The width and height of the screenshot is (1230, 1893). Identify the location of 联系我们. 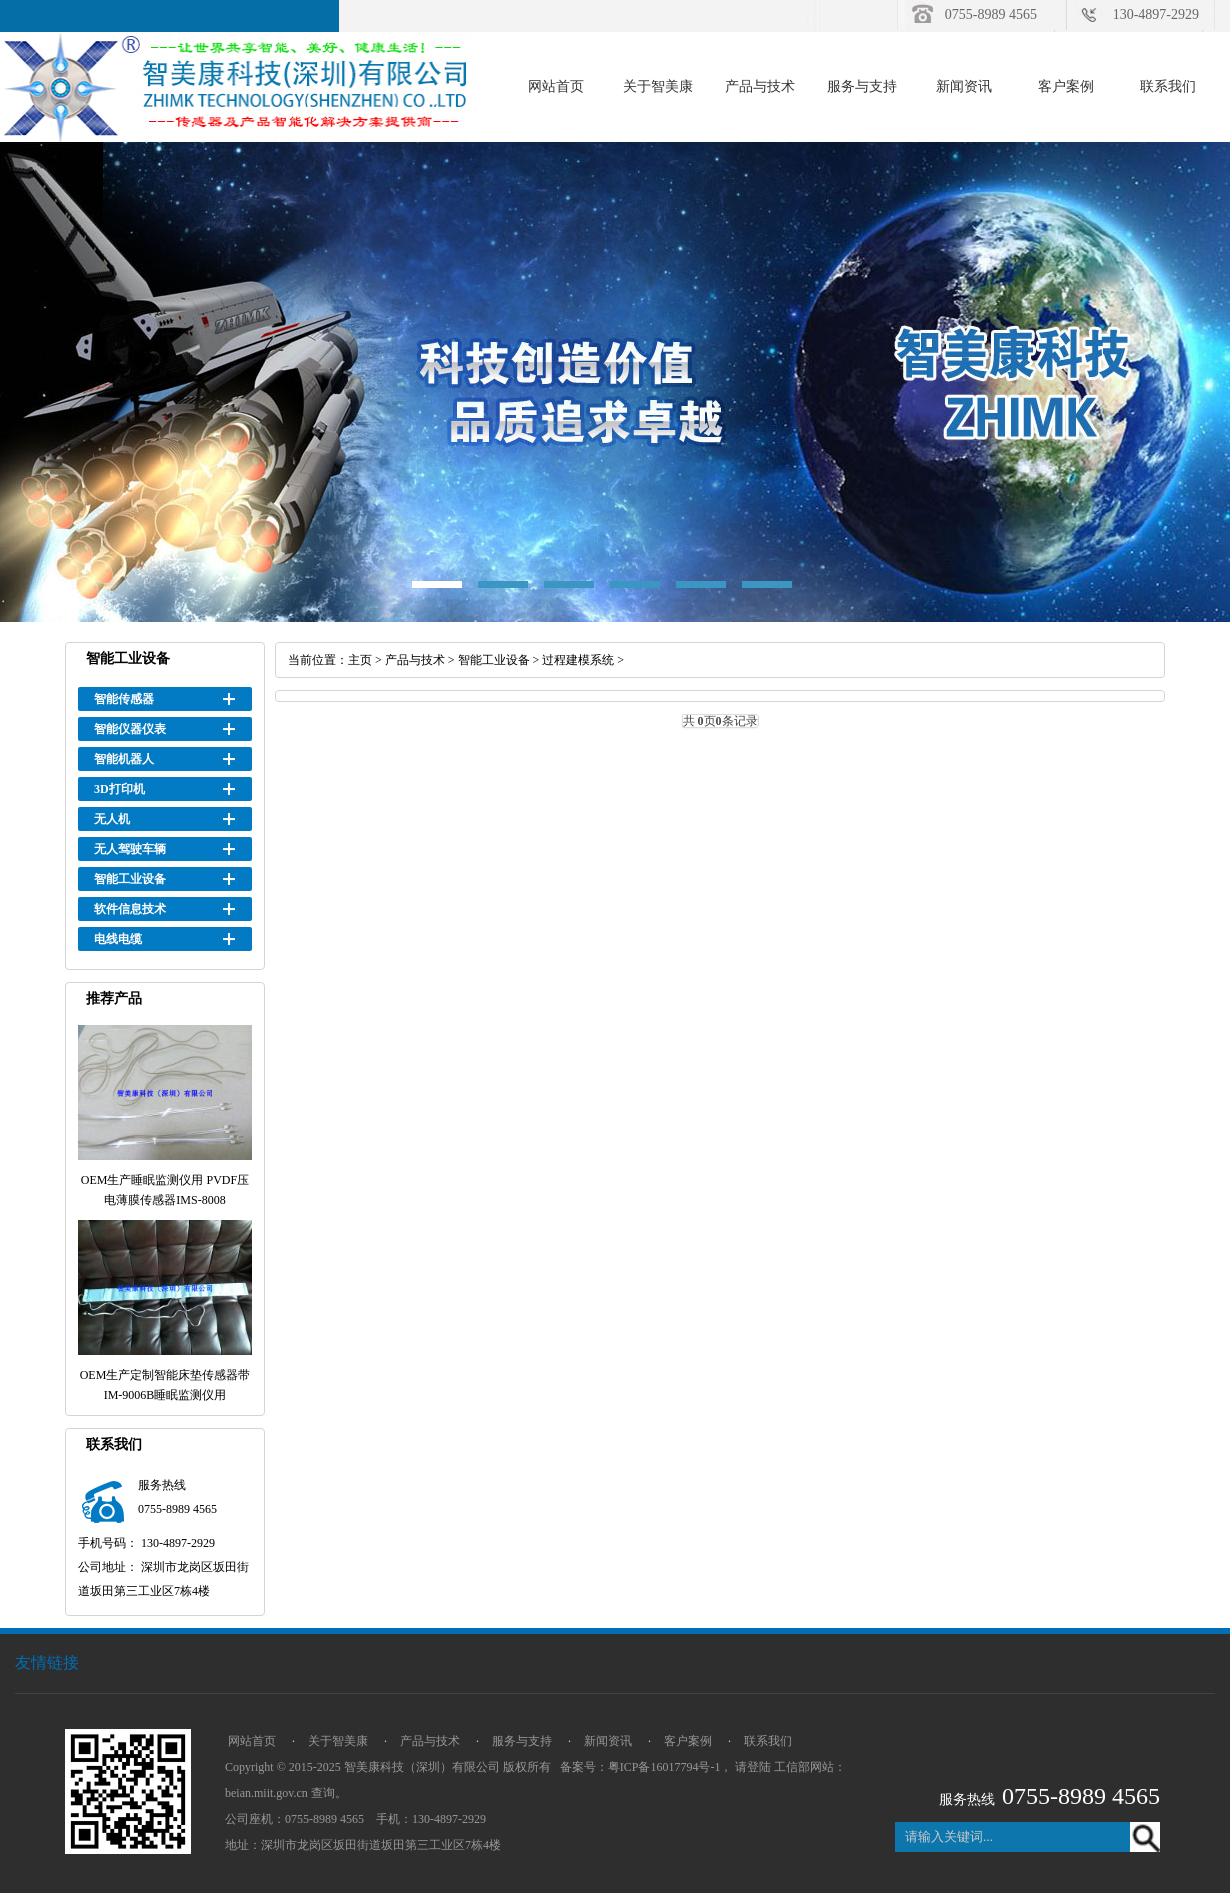
(1168, 86).